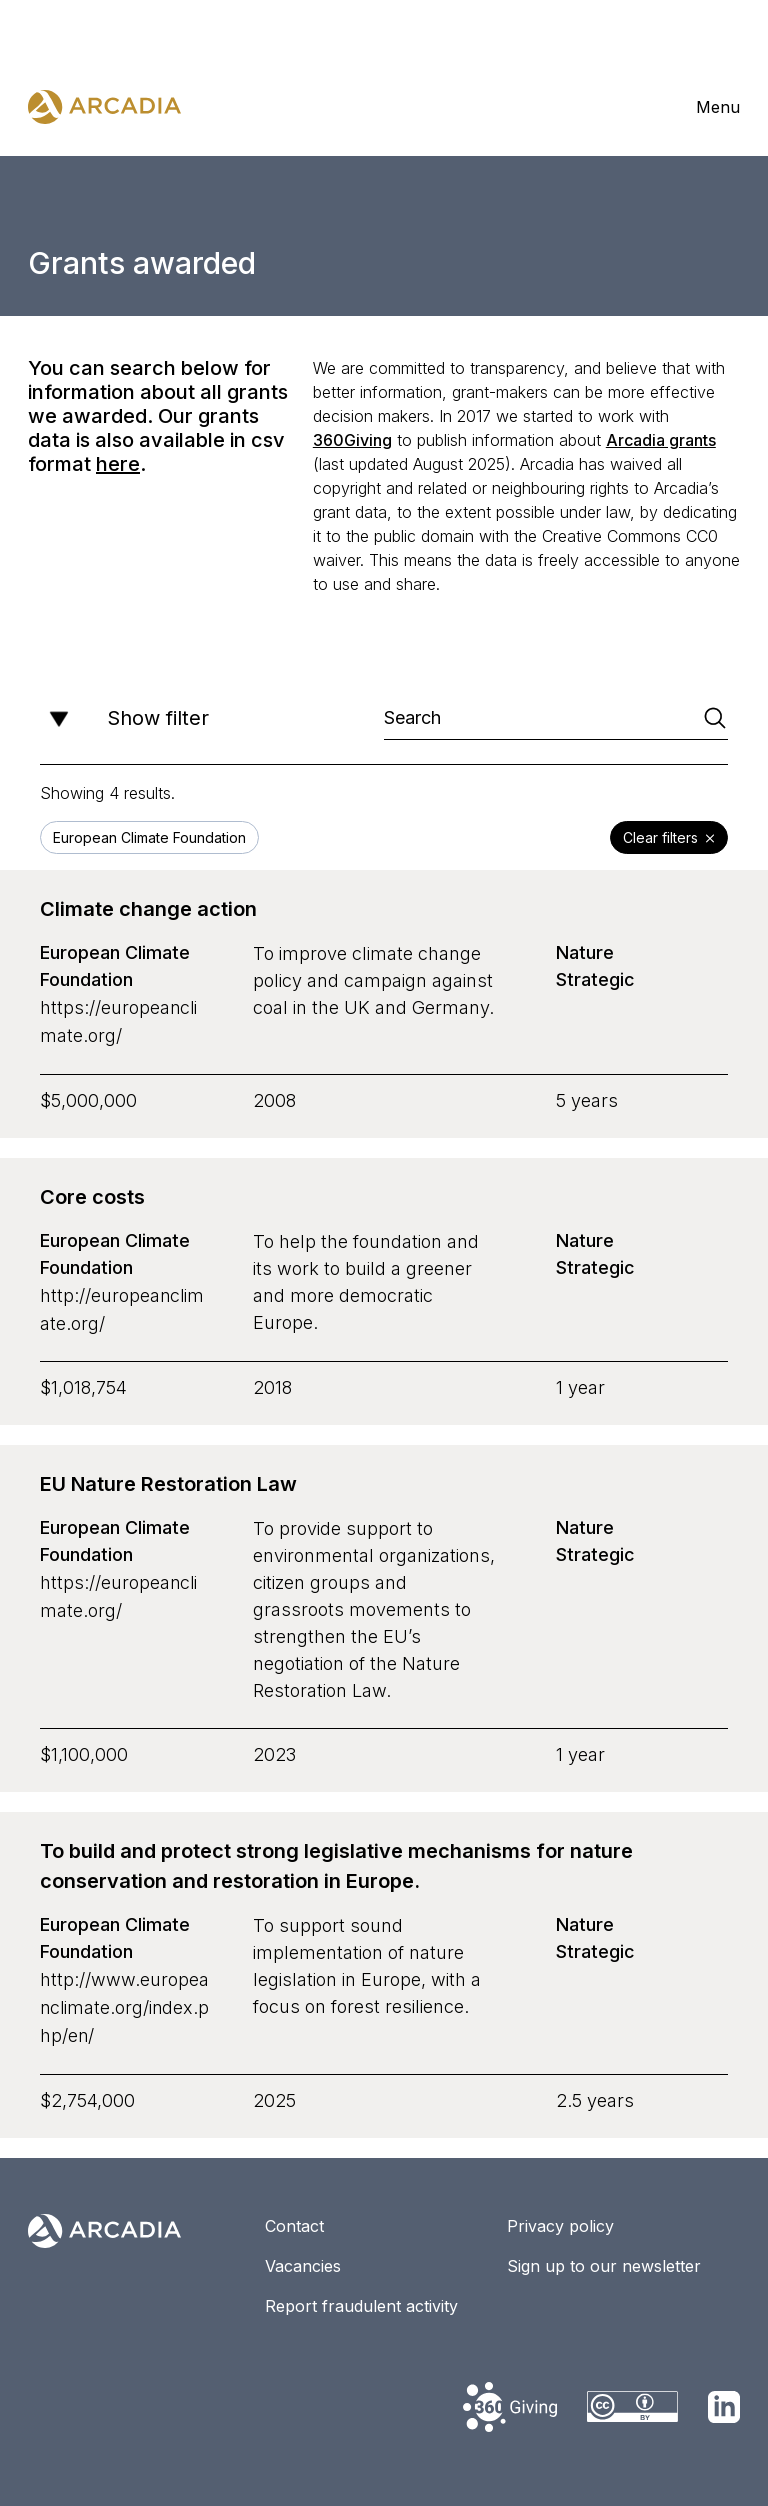 This screenshot has height=2506, width=768. Describe the element at coordinates (303, 2260) in the screenshot. I see `Vacancies` at that location.